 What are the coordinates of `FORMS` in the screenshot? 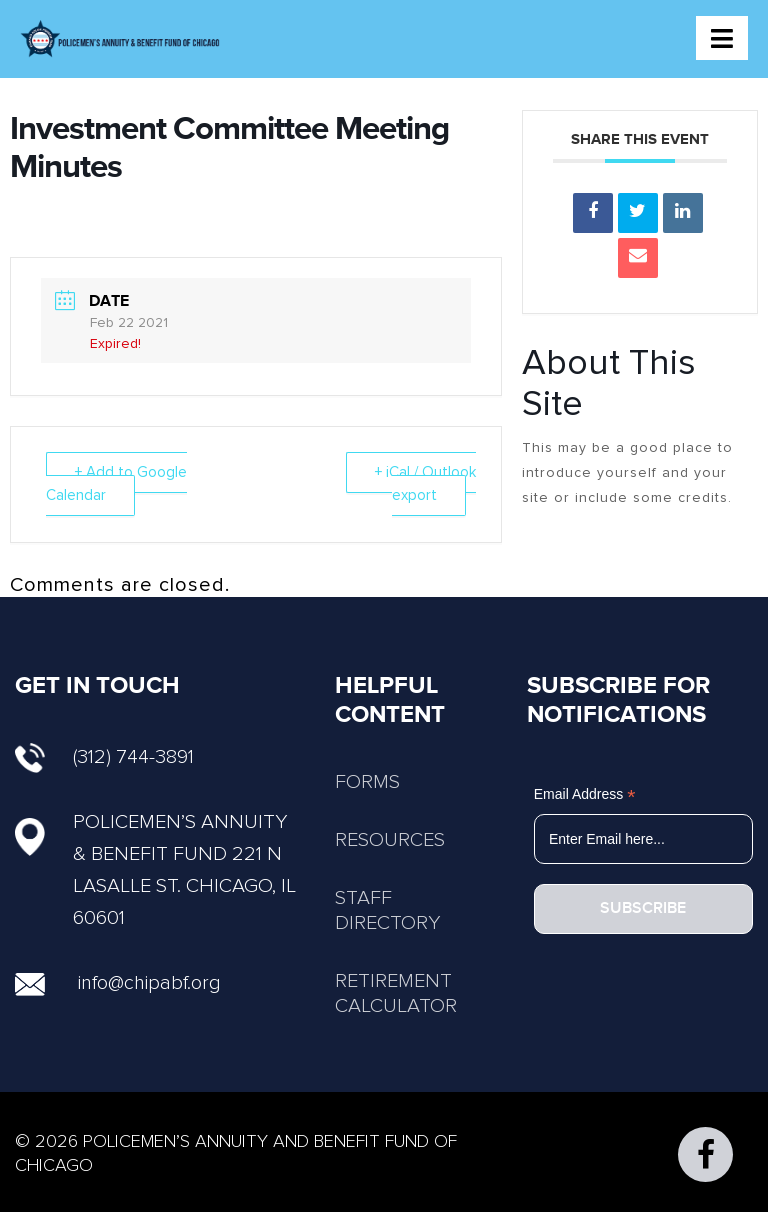 It's located at (367, 782).